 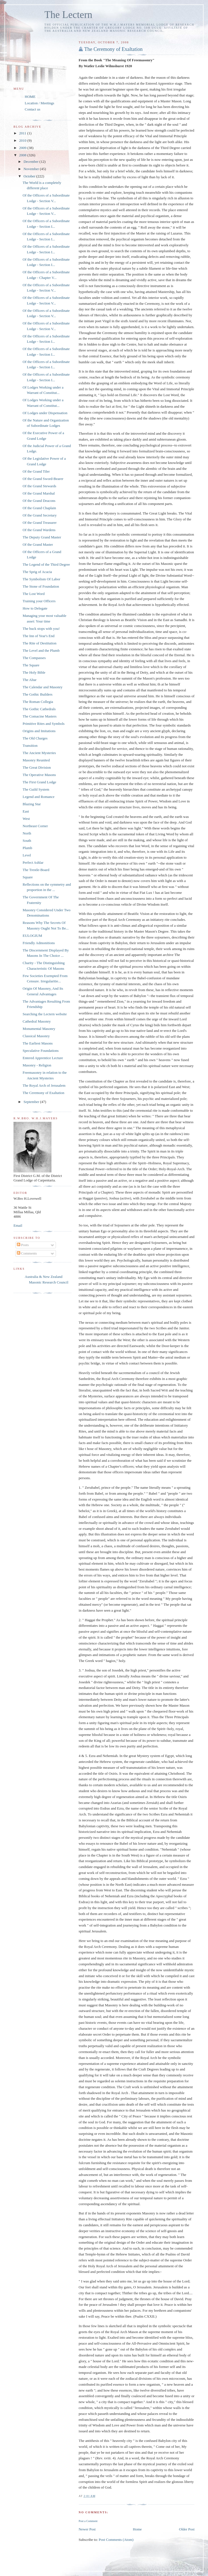 I want to click on Searching the Lectern website, so click(x=44, y=1014).